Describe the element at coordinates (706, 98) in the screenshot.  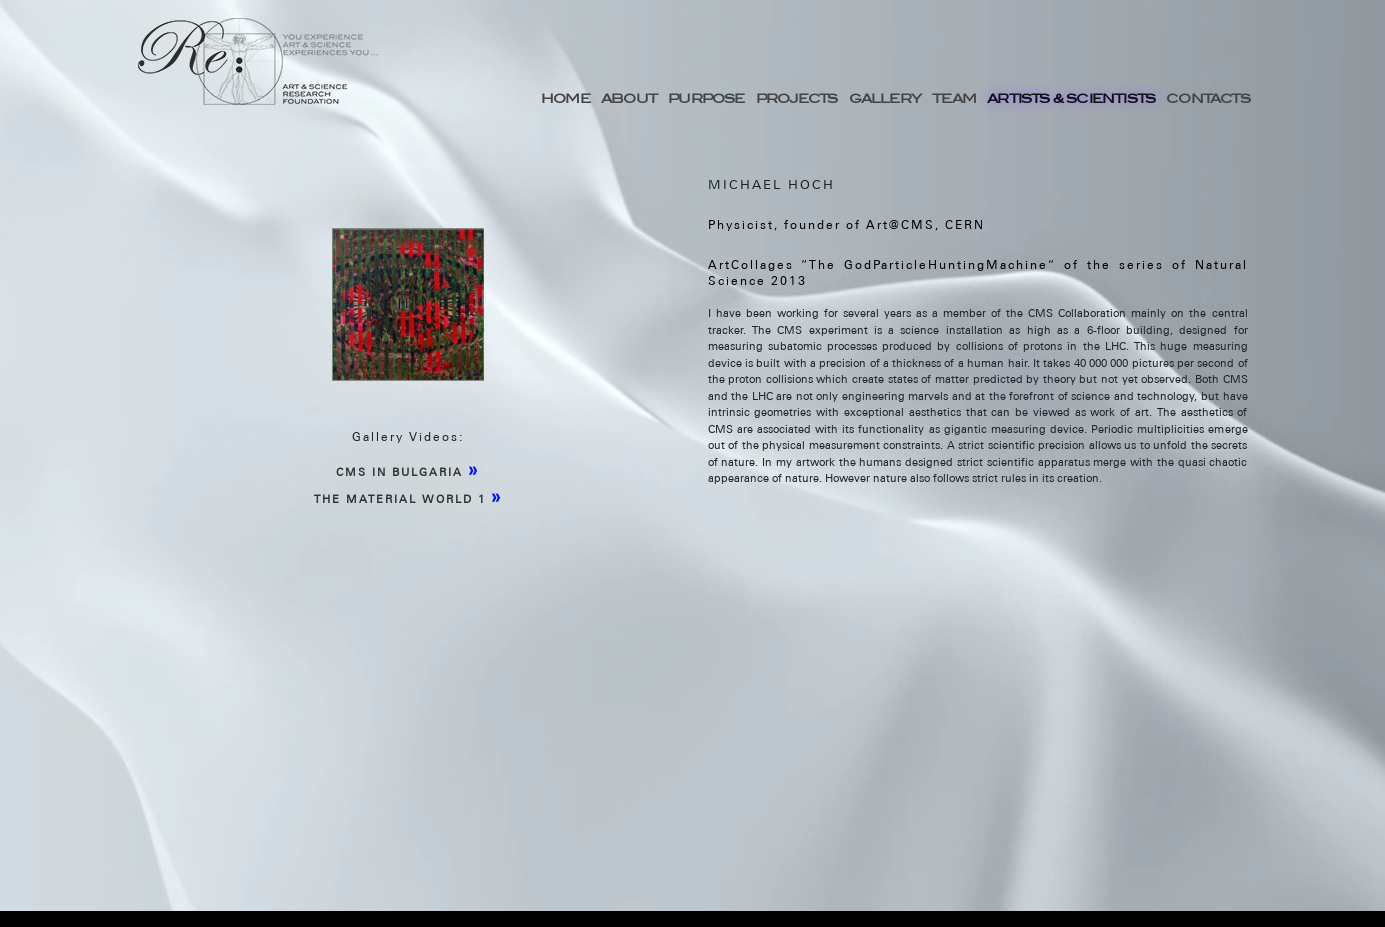
I see `PURPOSE` at that location.